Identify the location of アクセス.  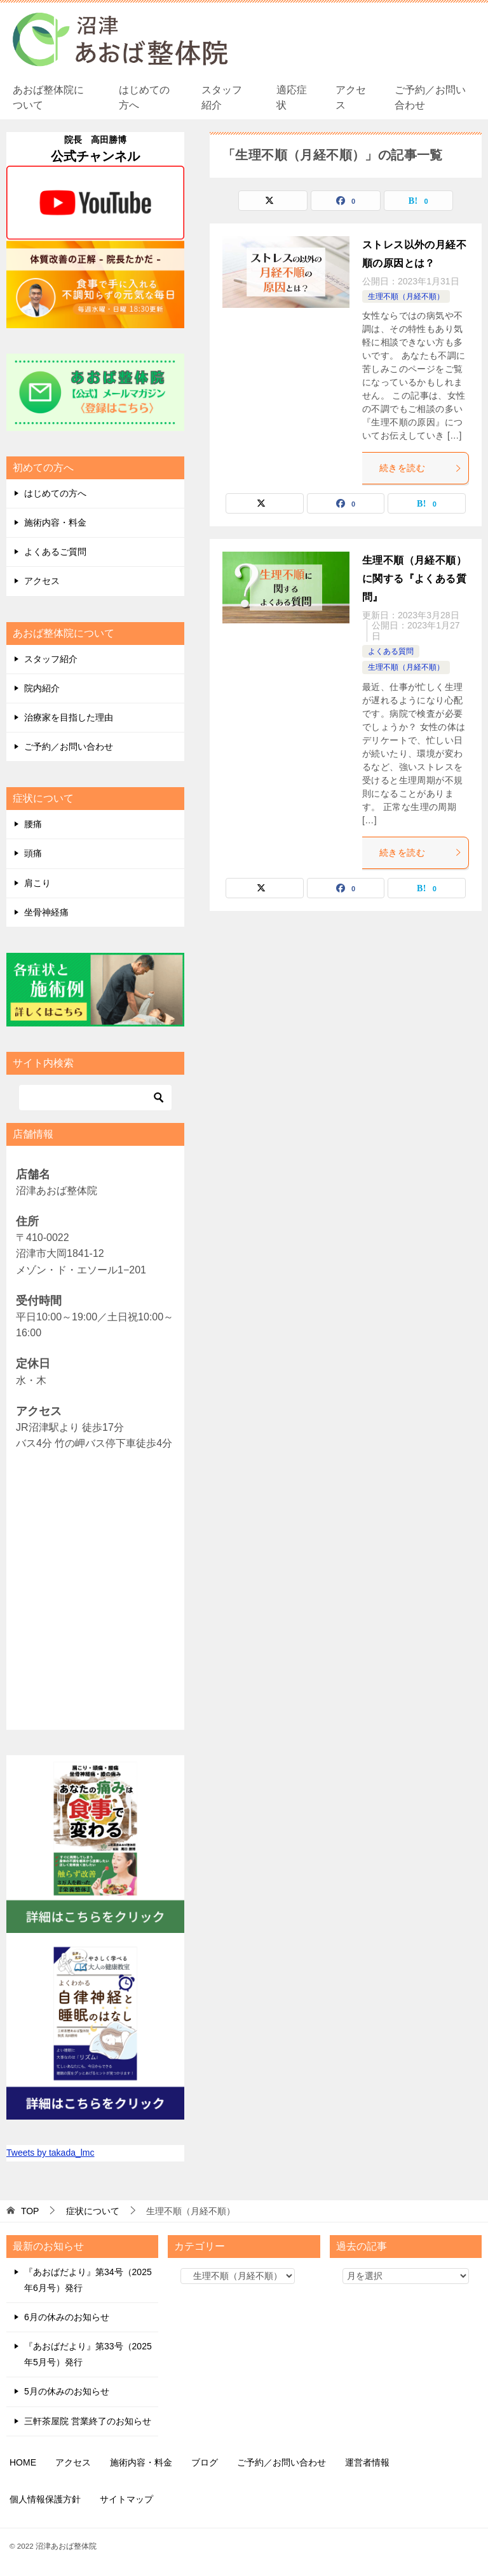
(351, 97).